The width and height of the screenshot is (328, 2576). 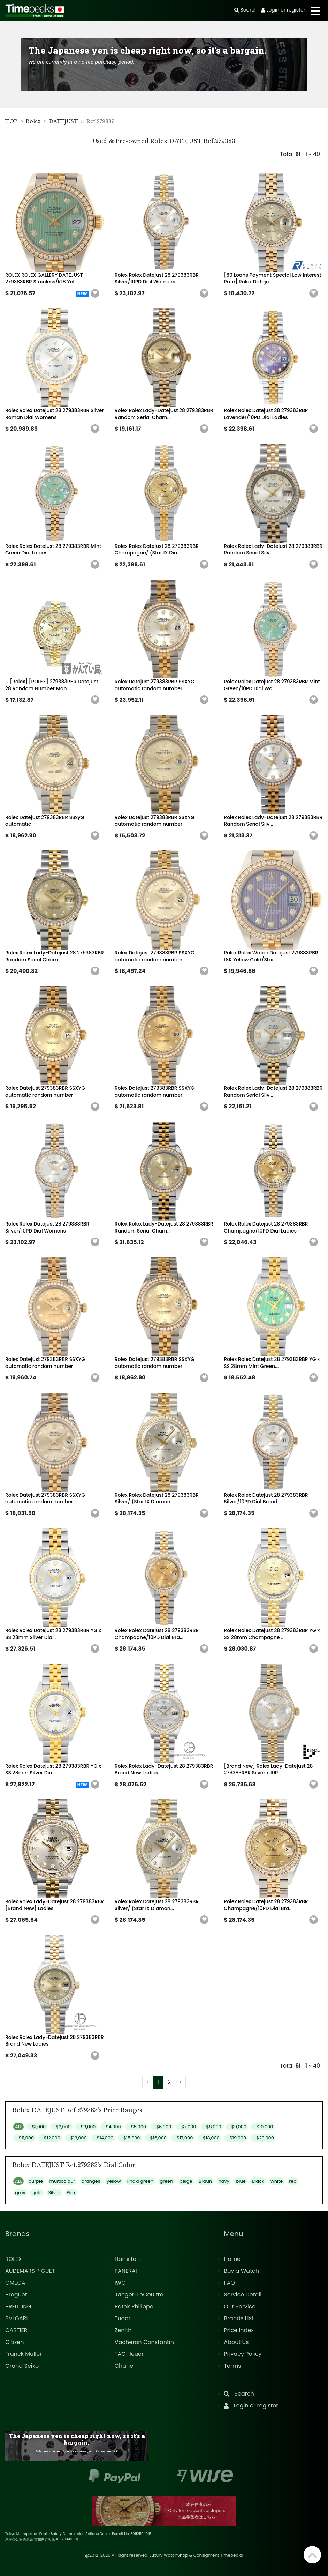 I want to click on Privacy Policy, so click(x=242, y=2354).